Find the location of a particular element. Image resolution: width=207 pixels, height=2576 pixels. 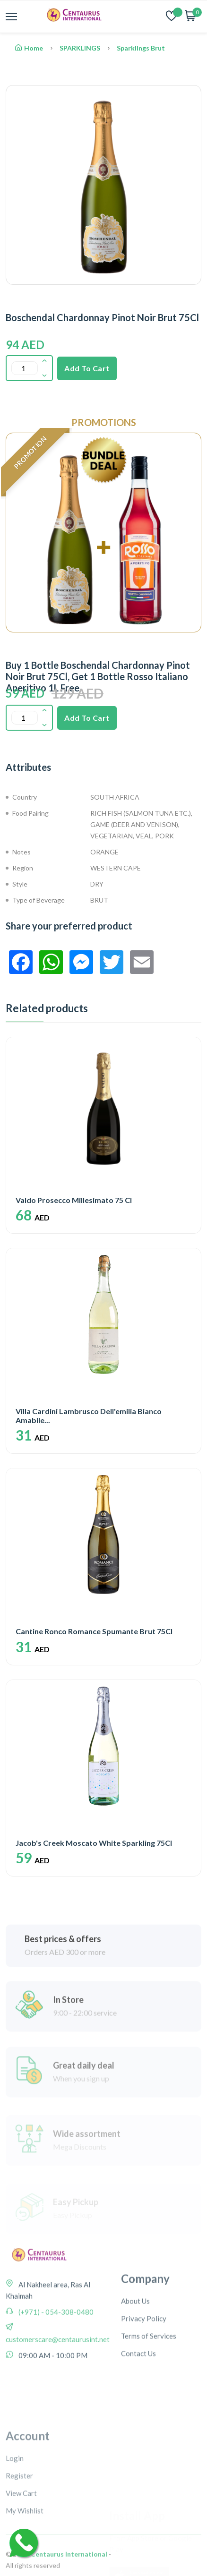

Sparklings Brut is located at coordinates (141, 48).